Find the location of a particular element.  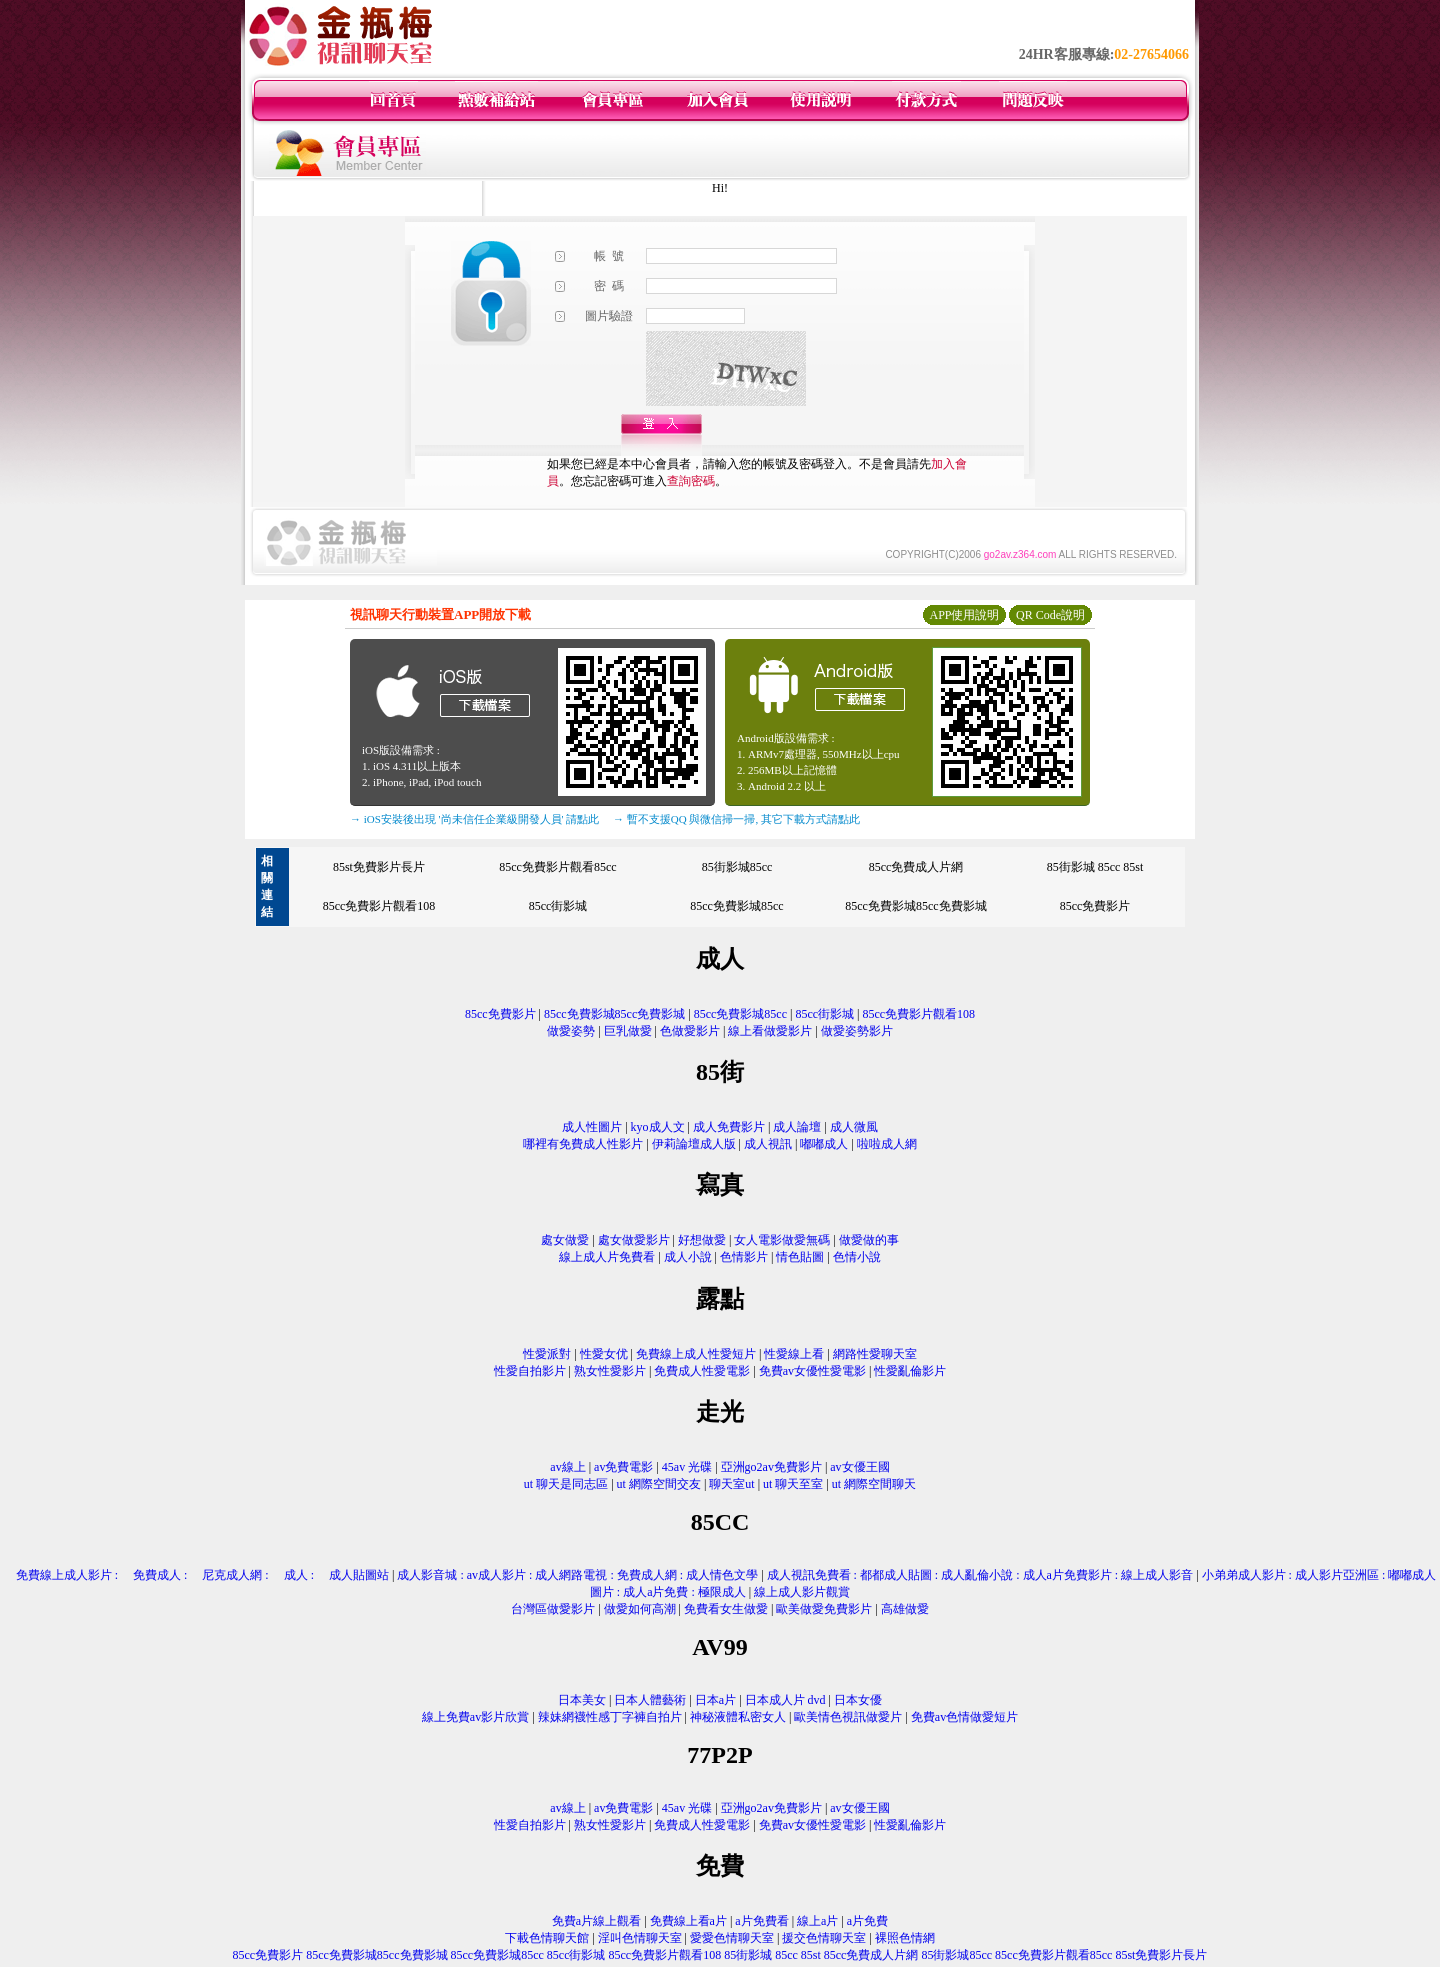

色情小說 is located at coordinates (857, 1257).